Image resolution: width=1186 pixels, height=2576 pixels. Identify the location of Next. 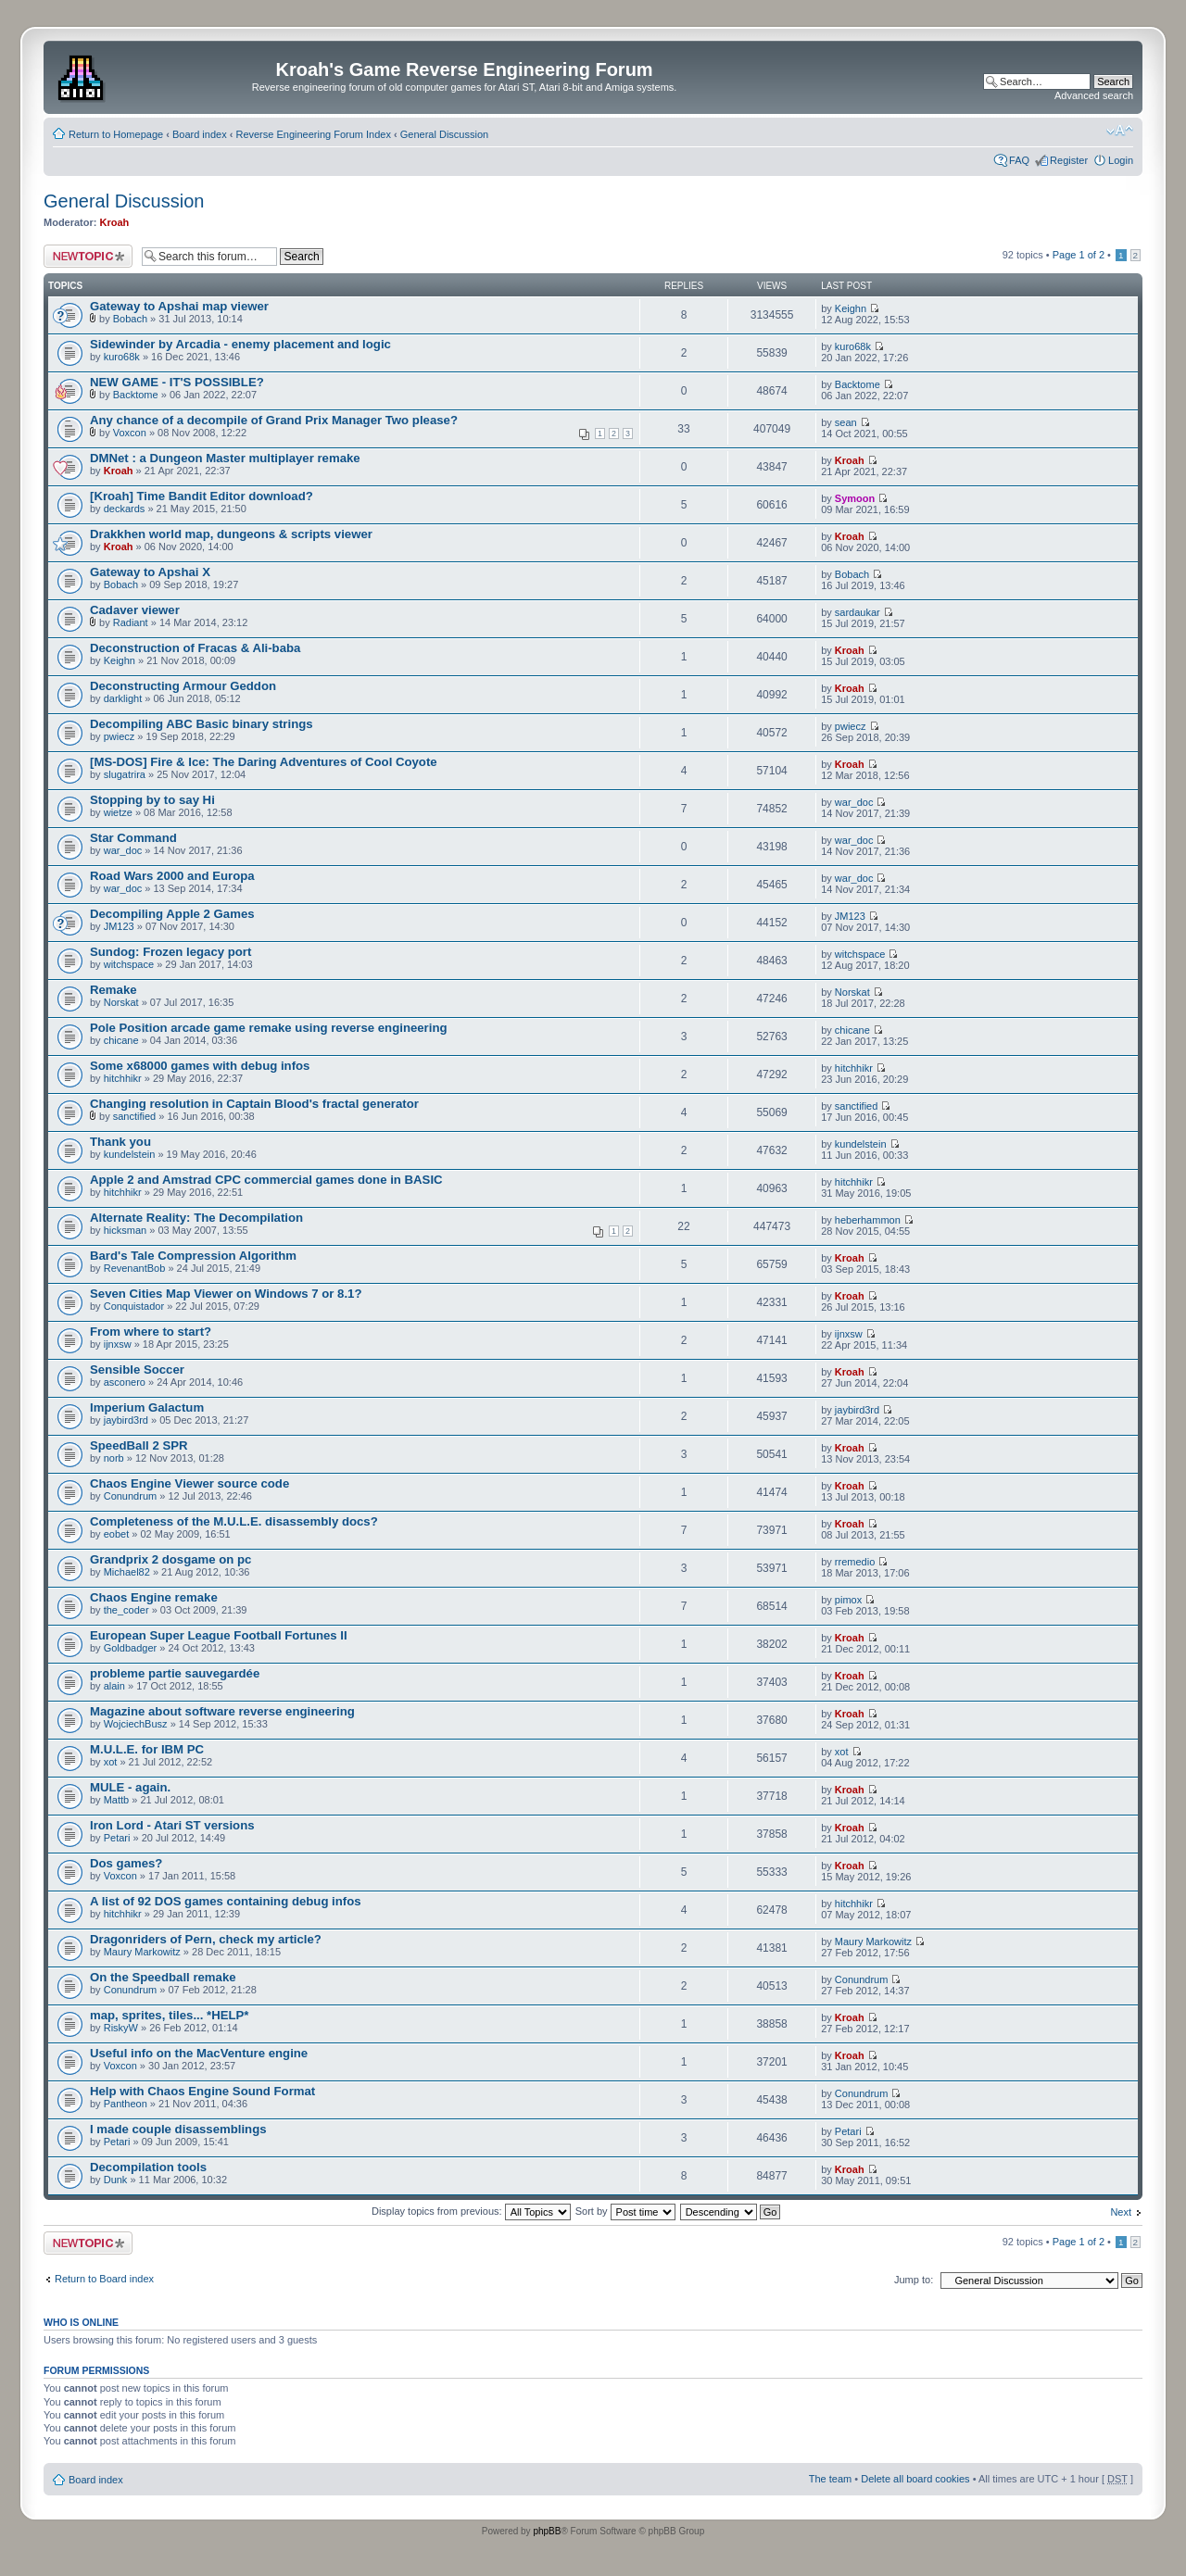
(1120, 2212).